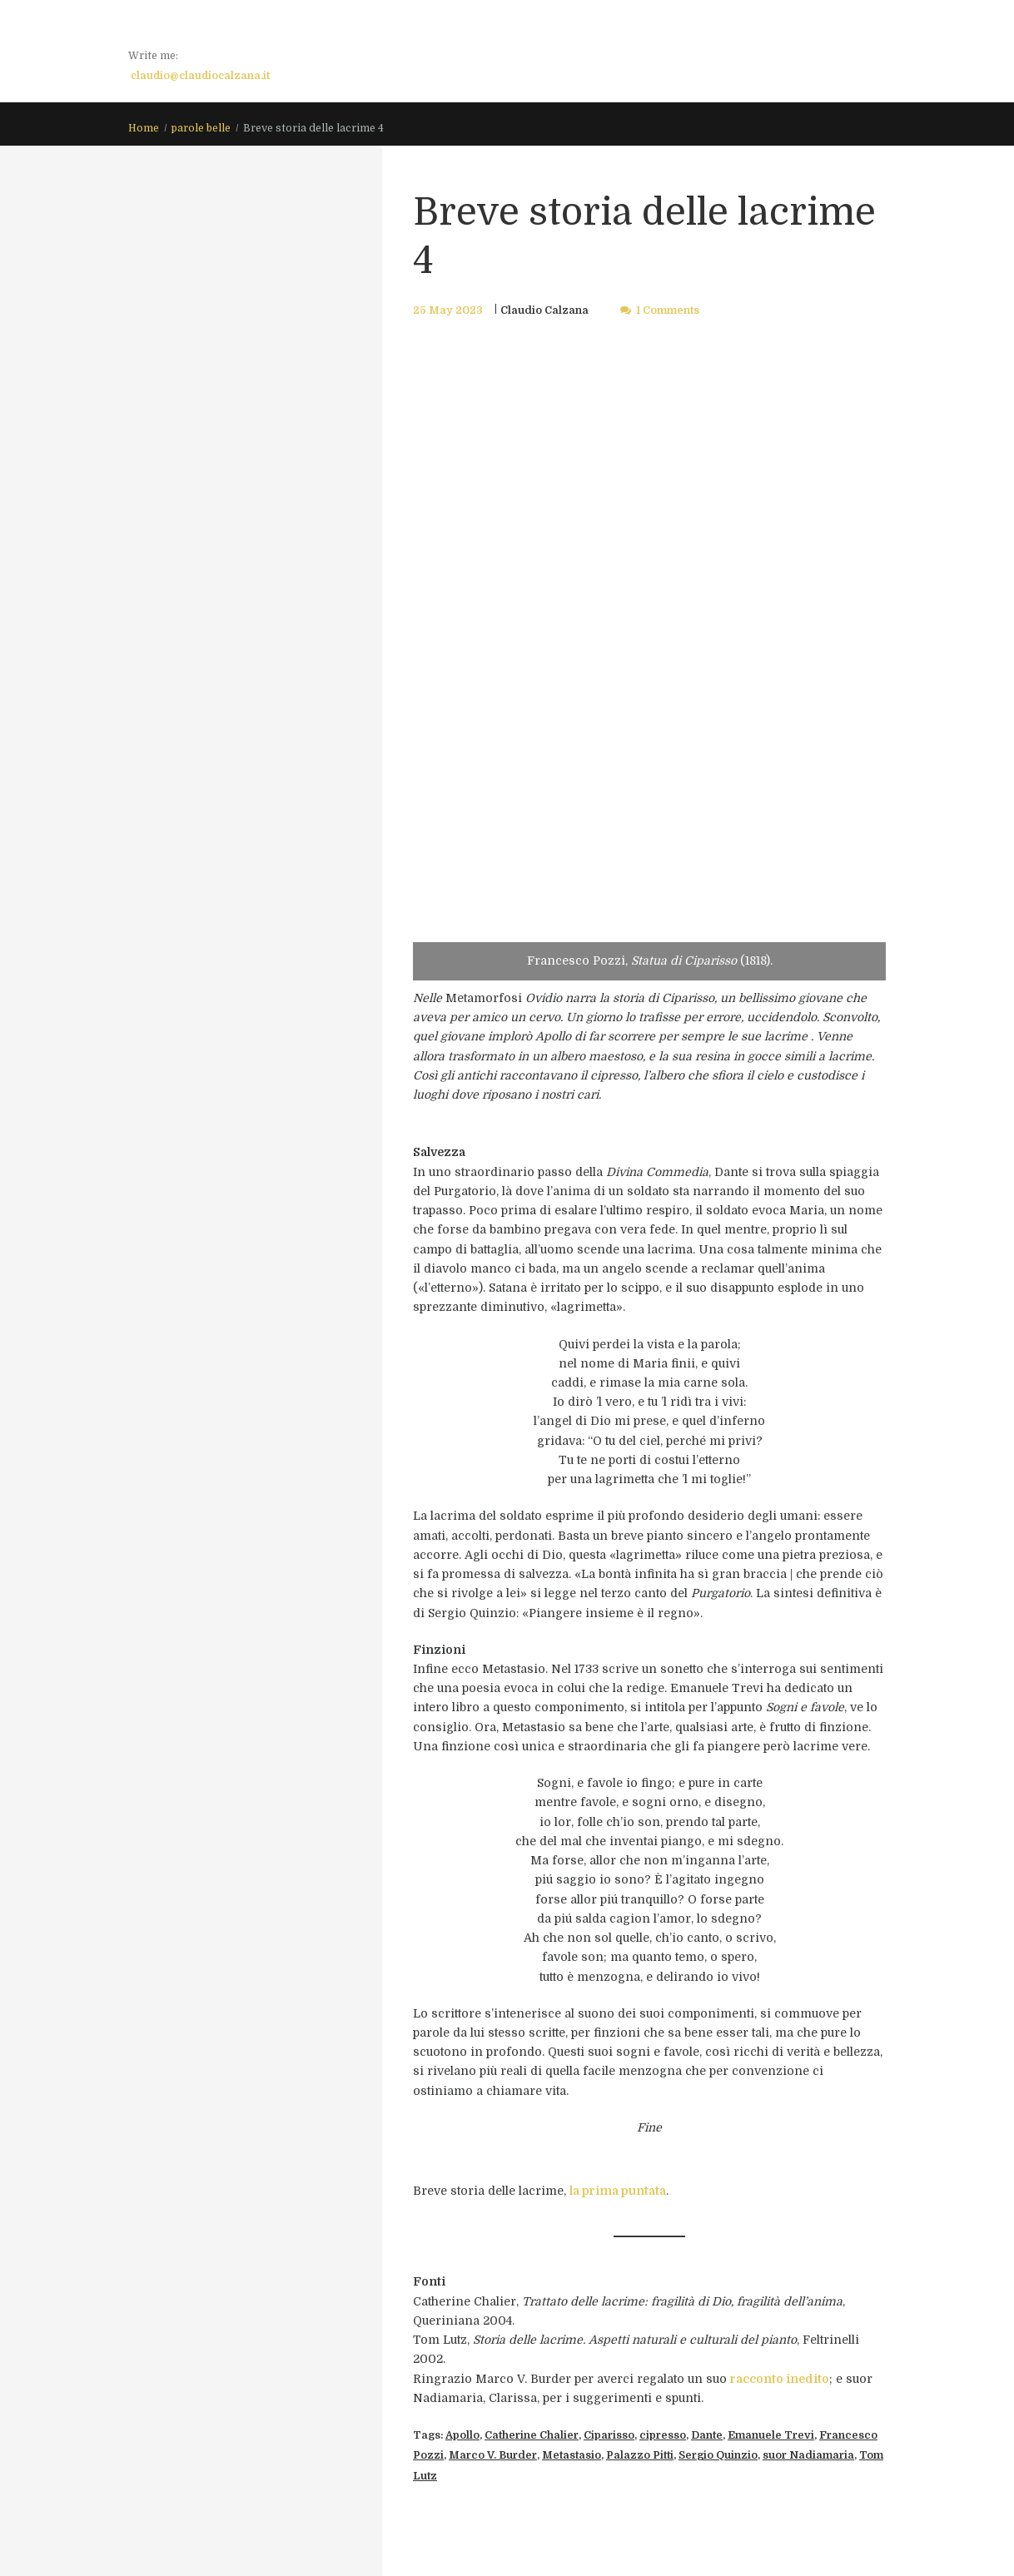 The height and width of the screenshot is (2576, 1014). I want to click on suor Nadiamaria, so click(808, 2455).